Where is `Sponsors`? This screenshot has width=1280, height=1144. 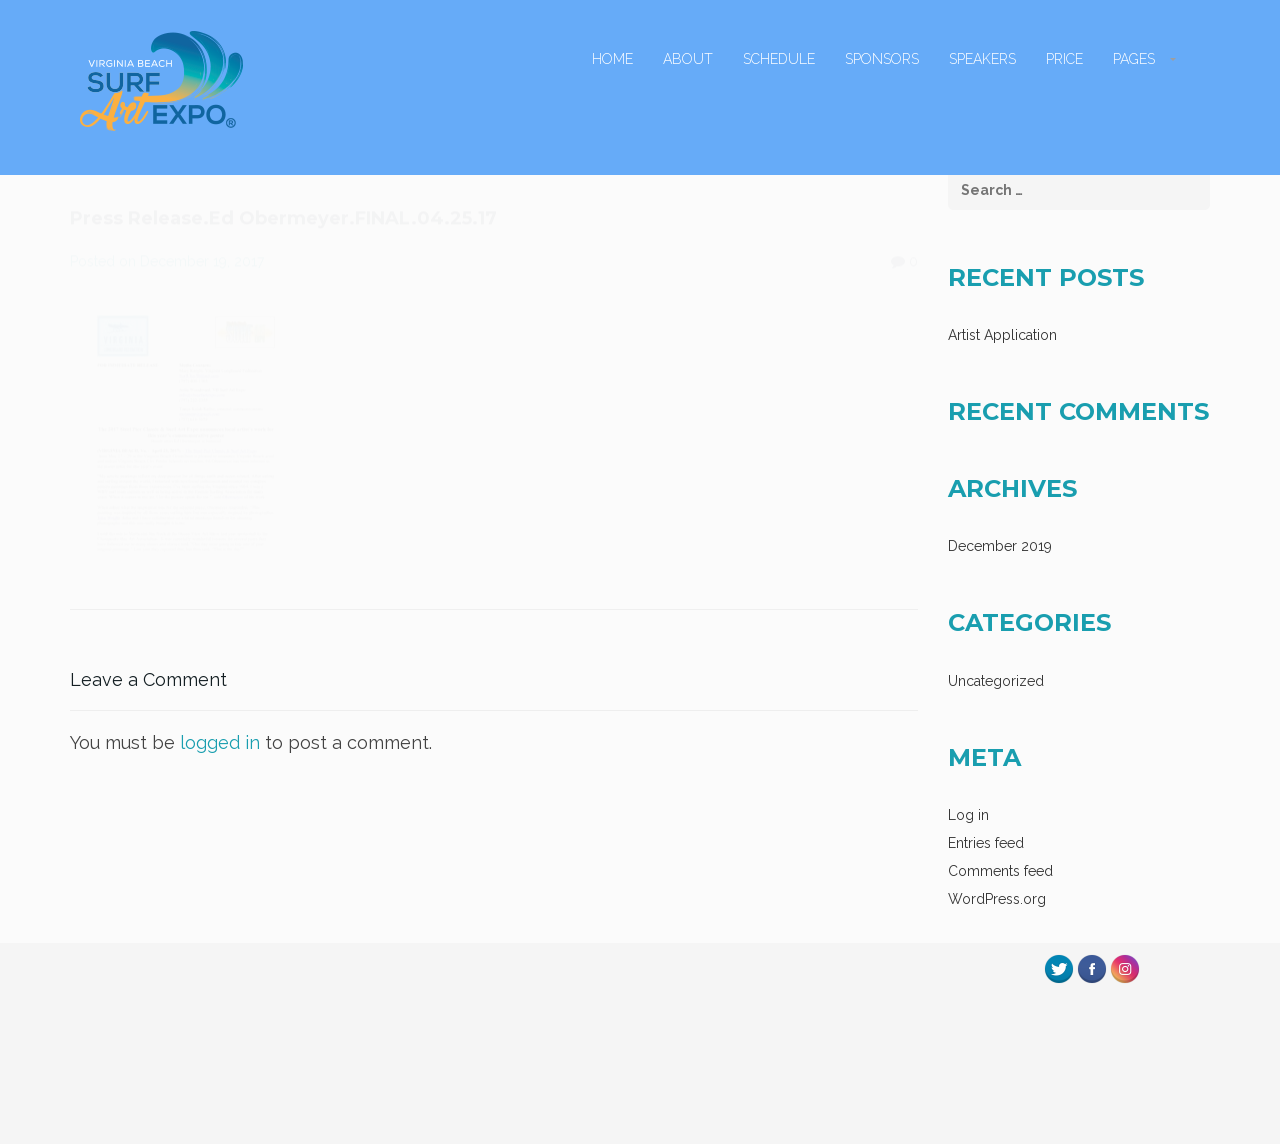 Sponsors is located at coordinates (882, 59).